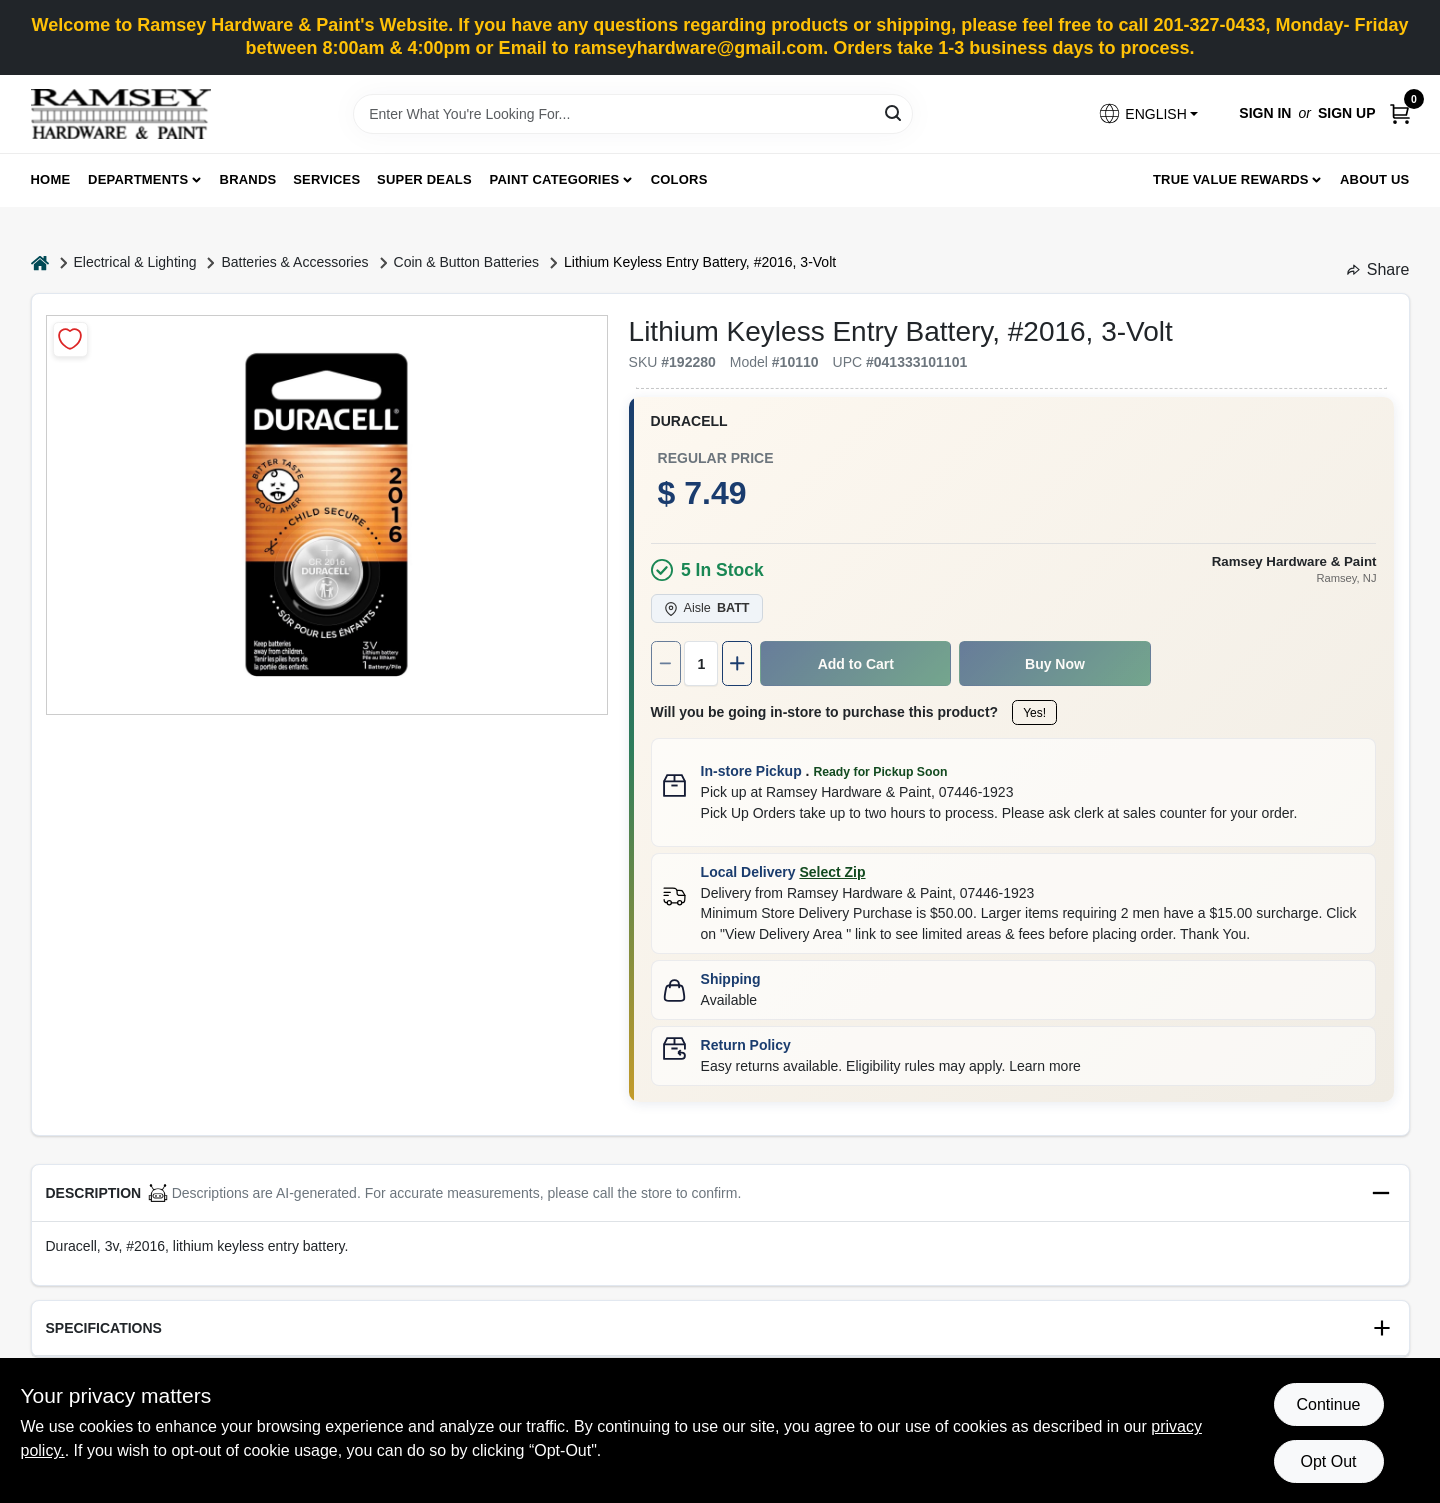  Describe the element at coordinates (70, 339) in the screenshot. I see `[Add to Wishlist]` at that location.